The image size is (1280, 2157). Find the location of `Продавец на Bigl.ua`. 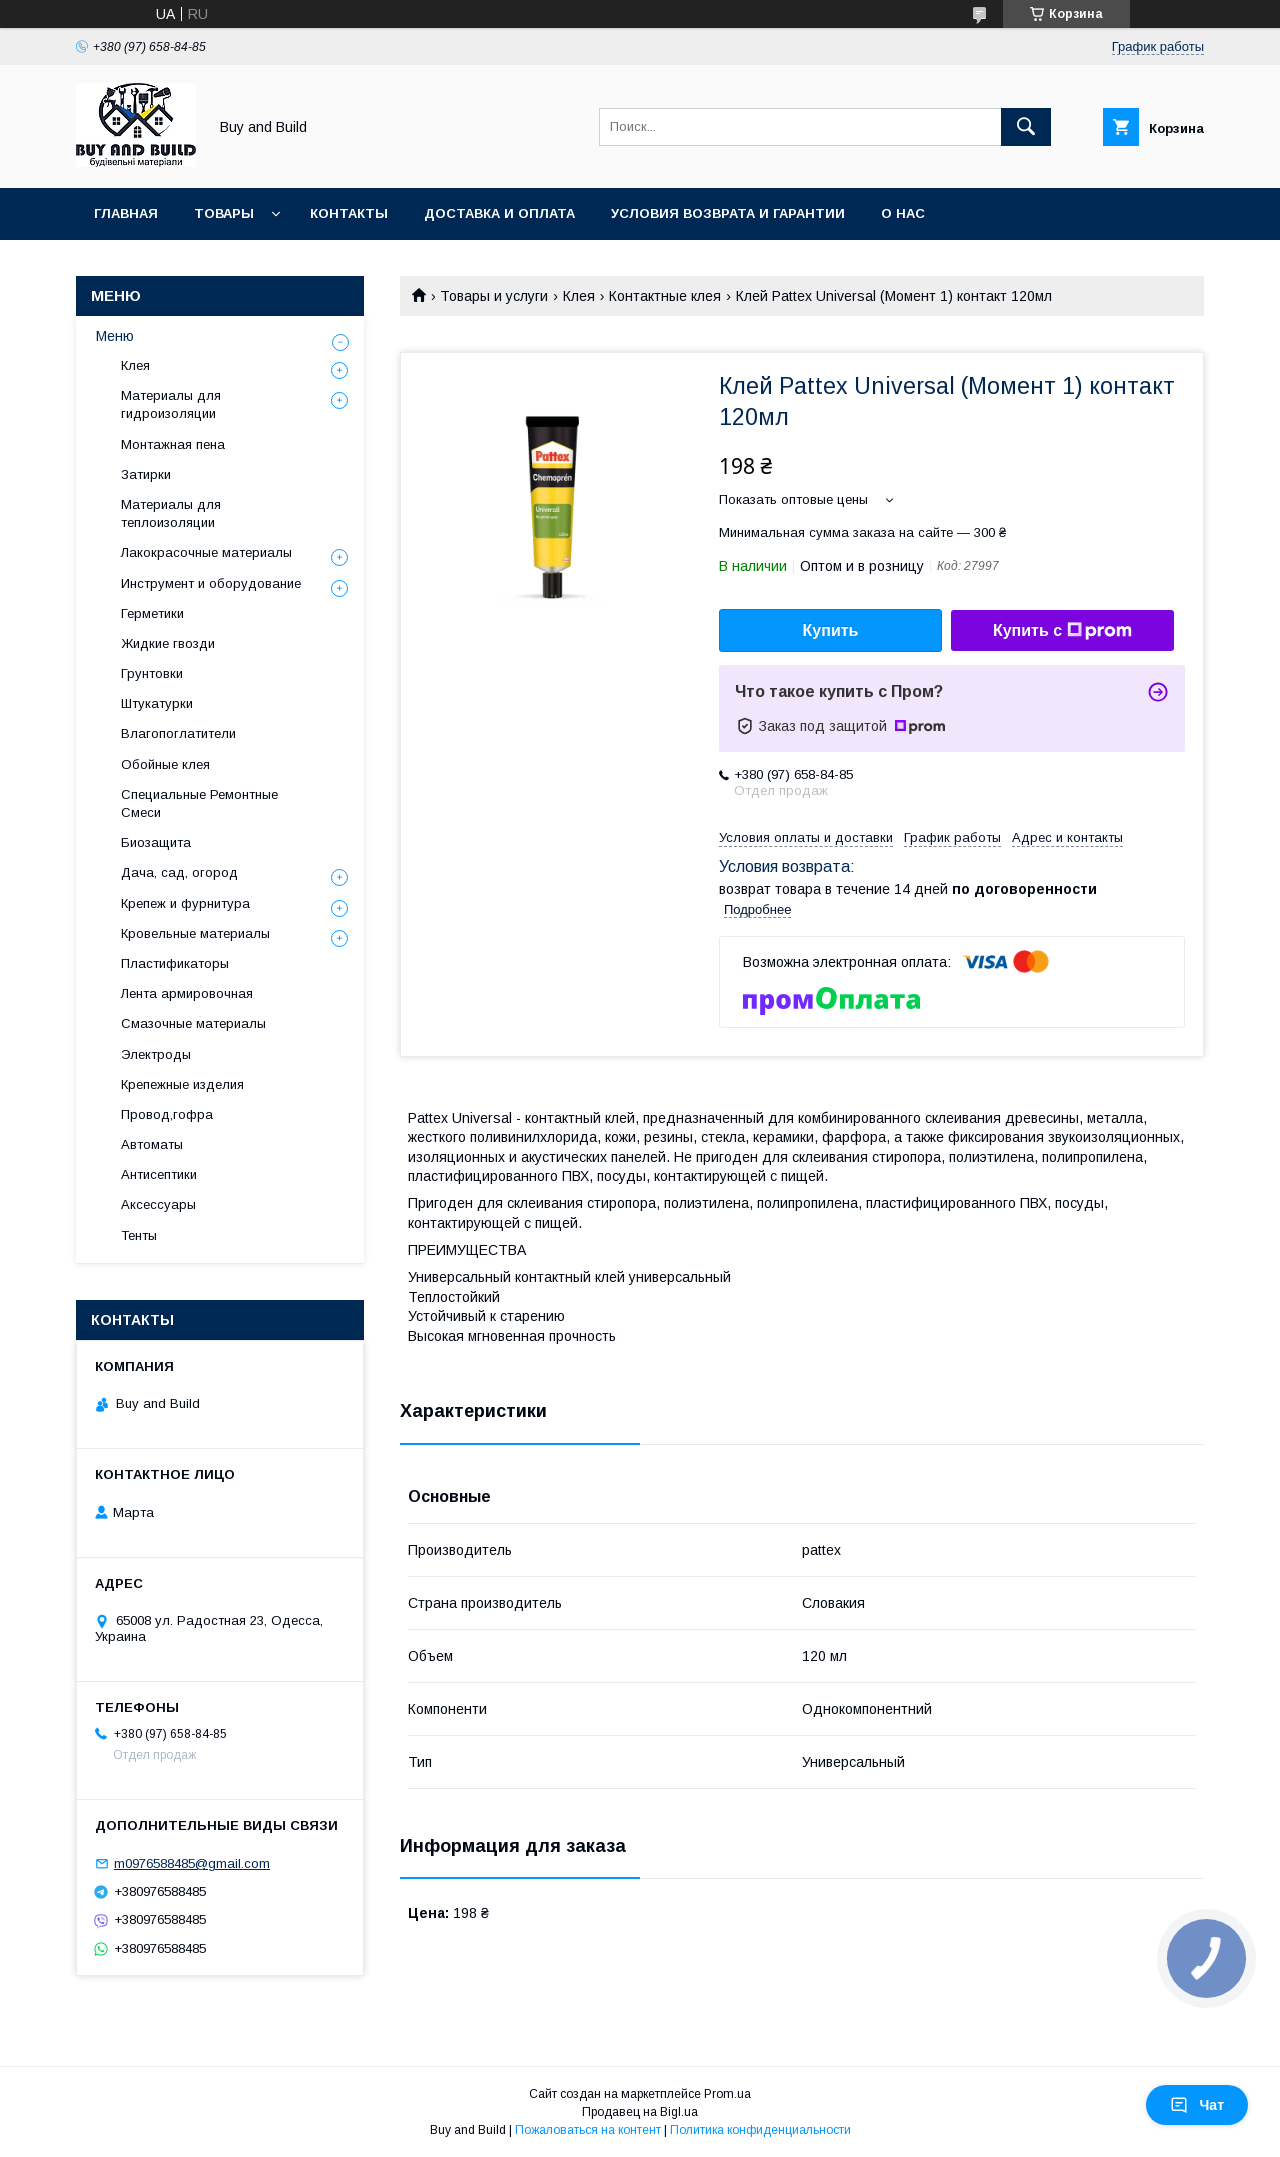

Продавец на Bigl.ua is located at coordinates (640, 2112).